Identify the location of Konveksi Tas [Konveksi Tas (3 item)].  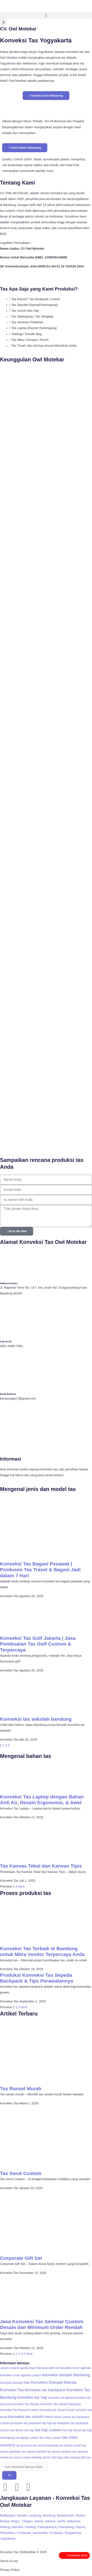
(12, 2390).